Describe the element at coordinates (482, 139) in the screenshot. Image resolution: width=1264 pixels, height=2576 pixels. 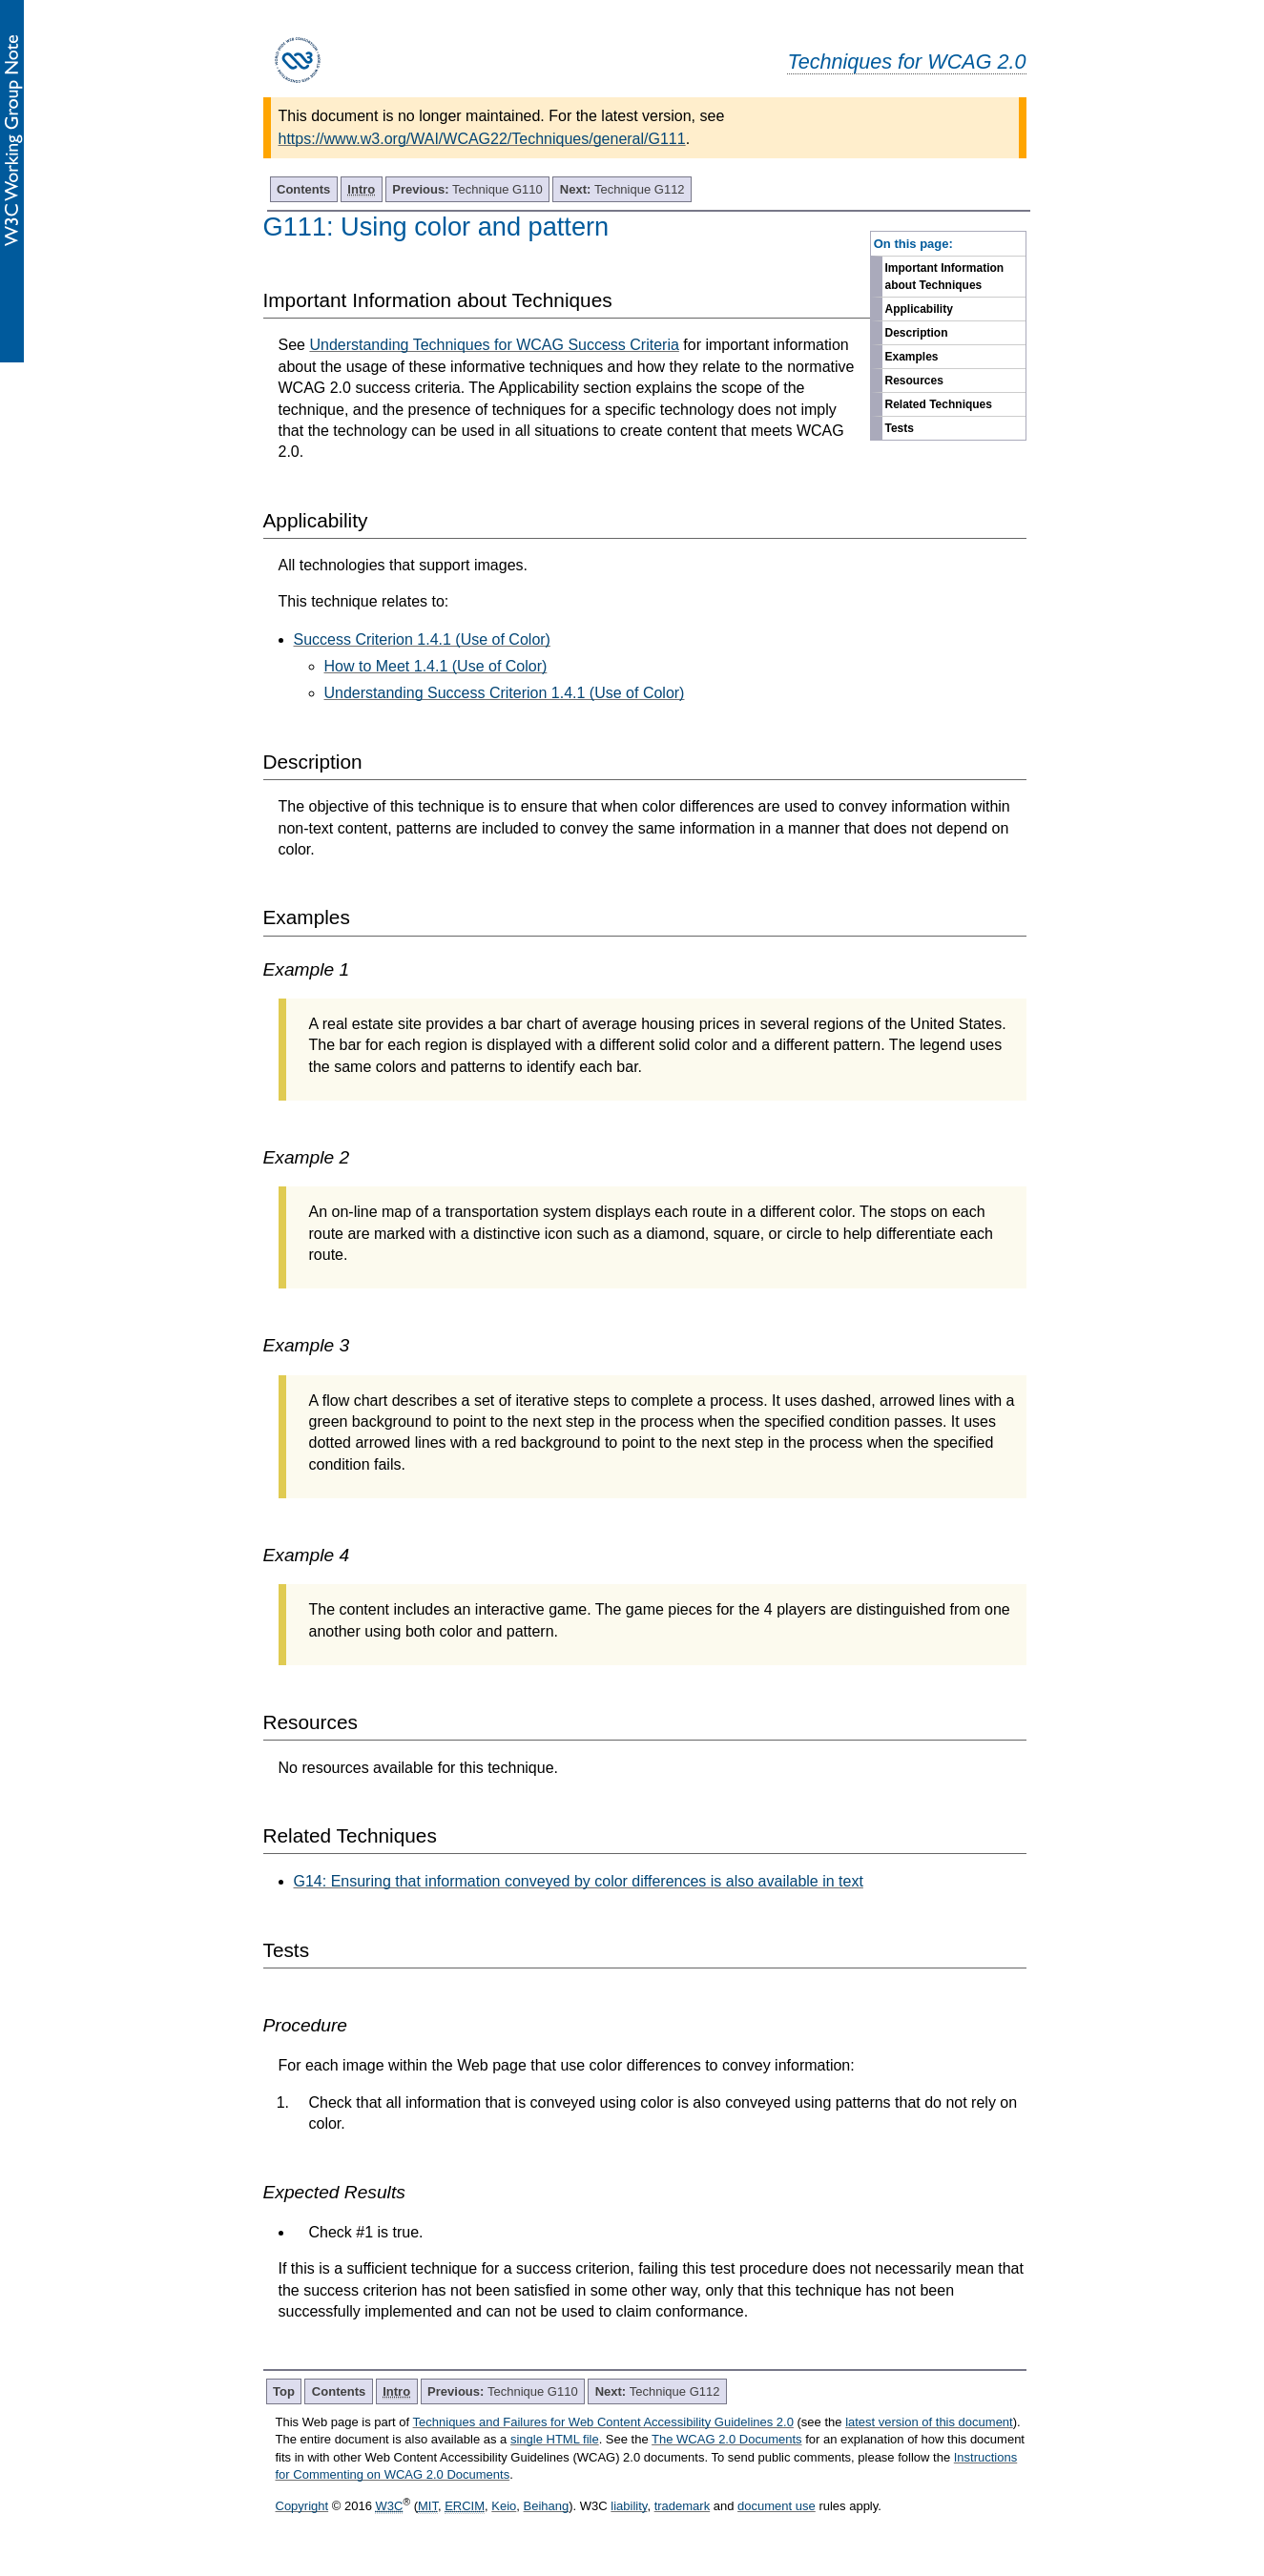
I see `https://www.w3.org/WAI/WCAG22/Techniques/general/G111` at that location.